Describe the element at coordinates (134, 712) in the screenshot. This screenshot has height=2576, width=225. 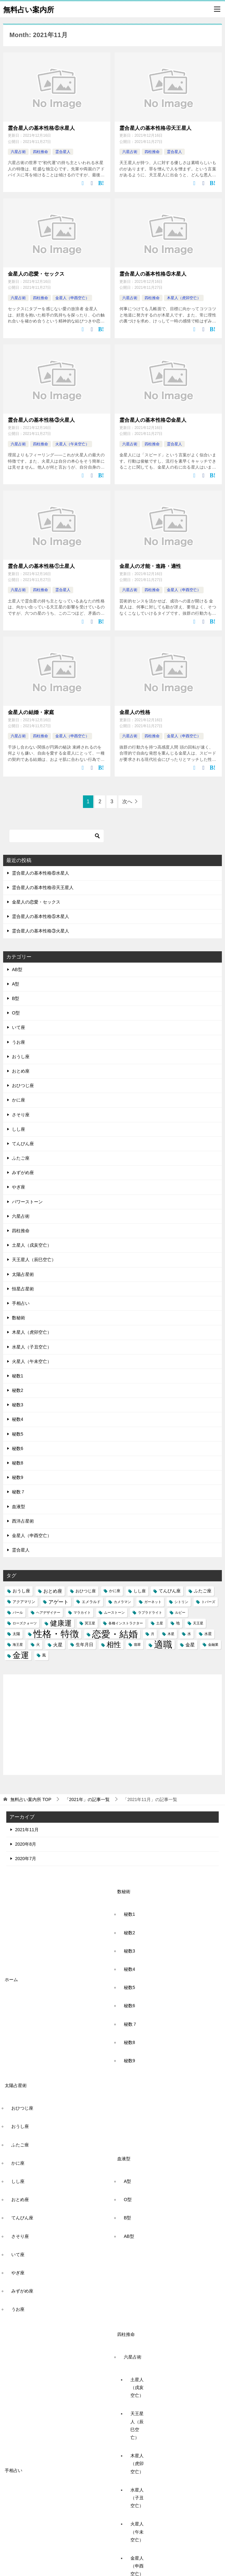
I see `金星人の性格` at that location.